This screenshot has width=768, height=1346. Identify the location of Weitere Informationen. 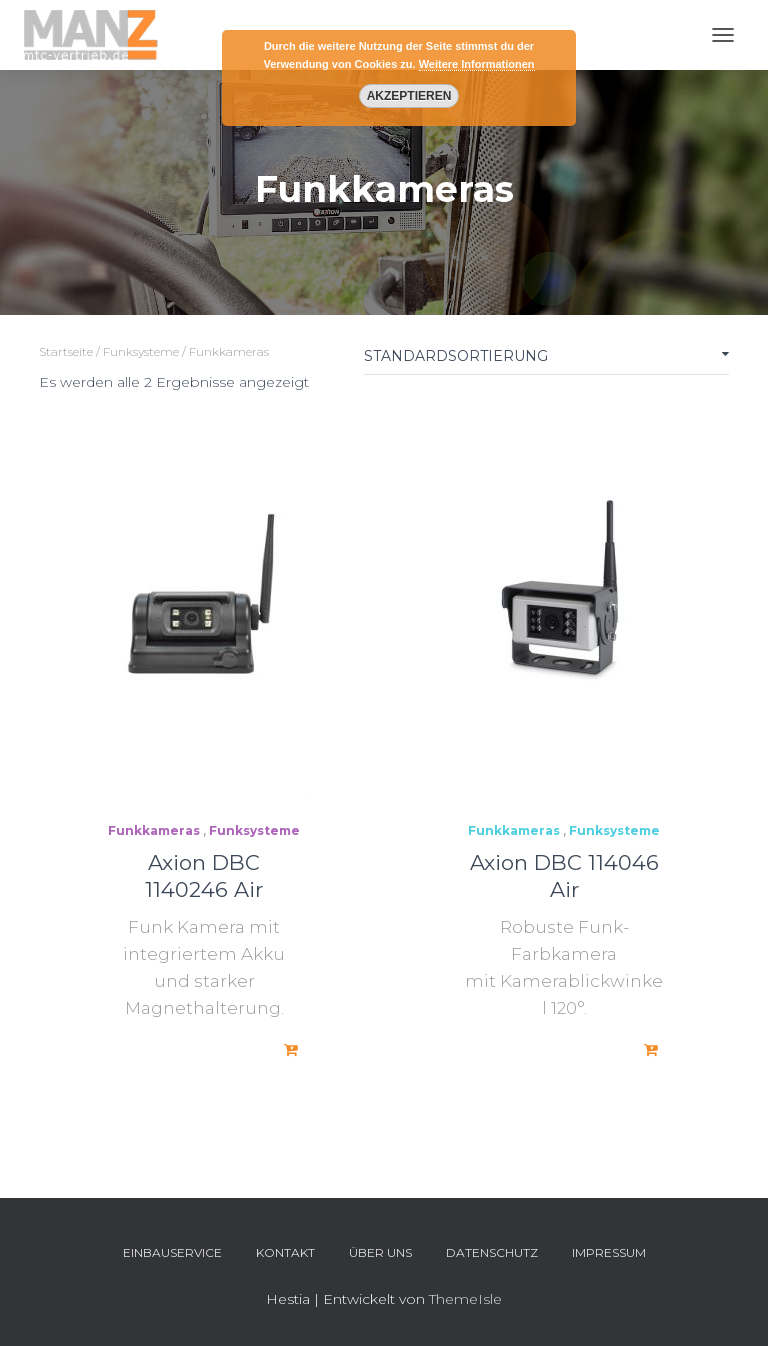
(477, 64).